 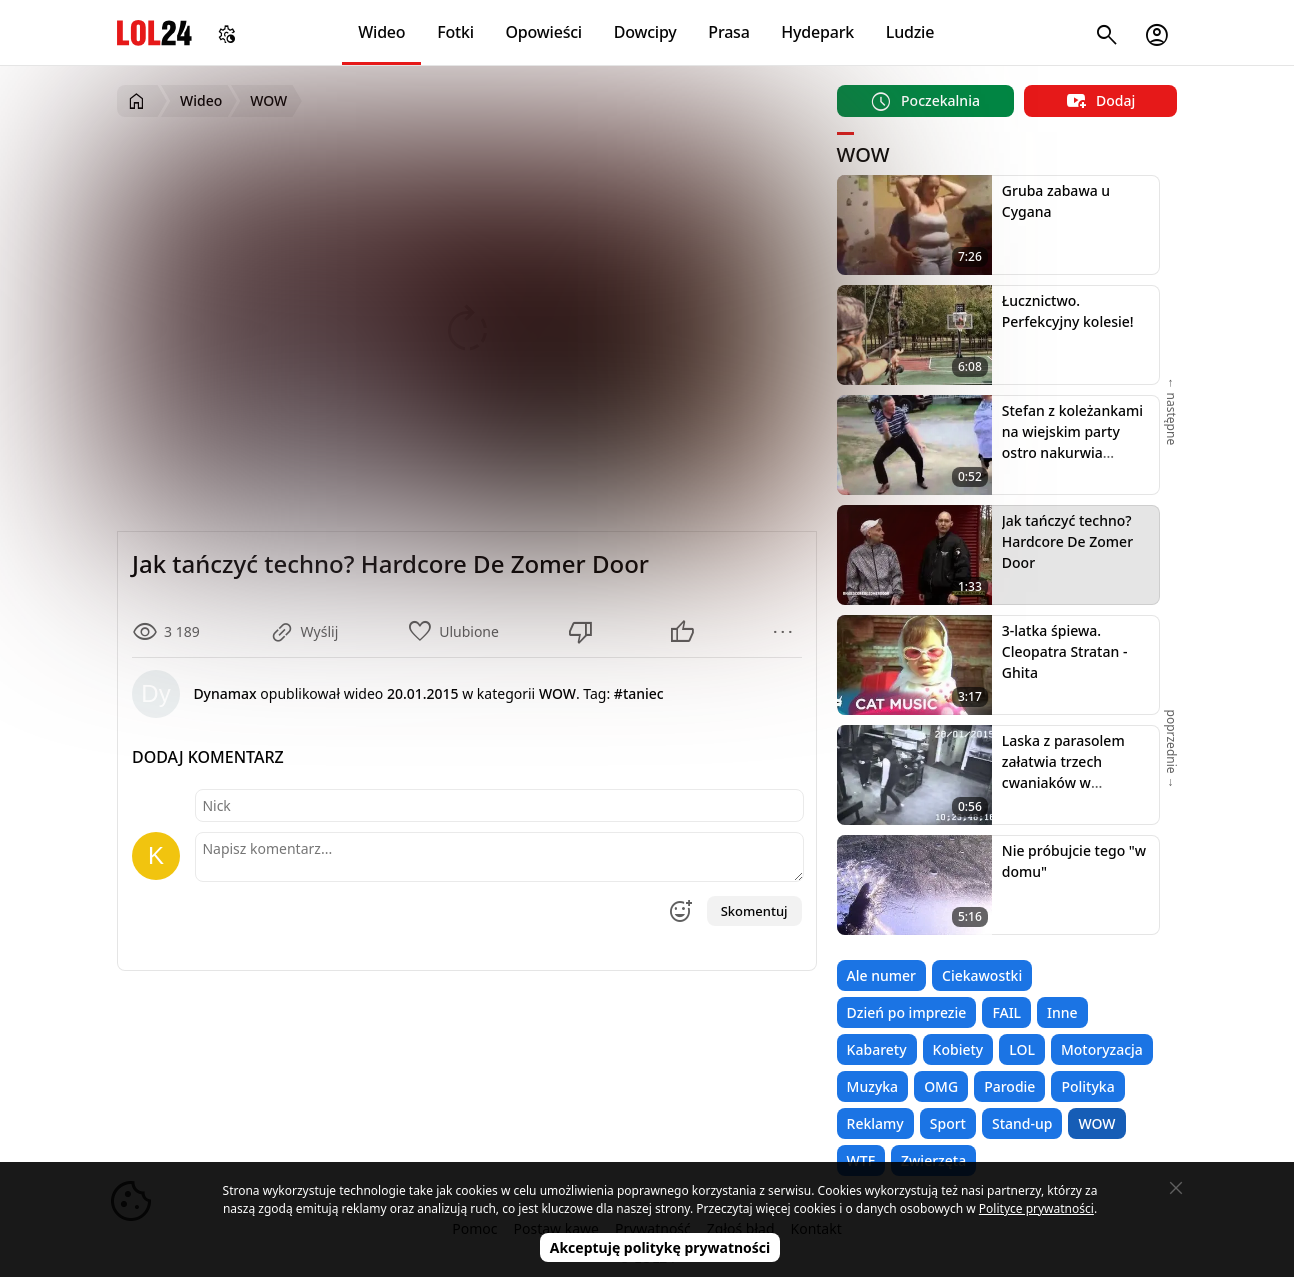 What do you see at coordinates (1102, 1049) in the screenshot?
I see `Motoryzacja` at bounding box center [1102, 1049].